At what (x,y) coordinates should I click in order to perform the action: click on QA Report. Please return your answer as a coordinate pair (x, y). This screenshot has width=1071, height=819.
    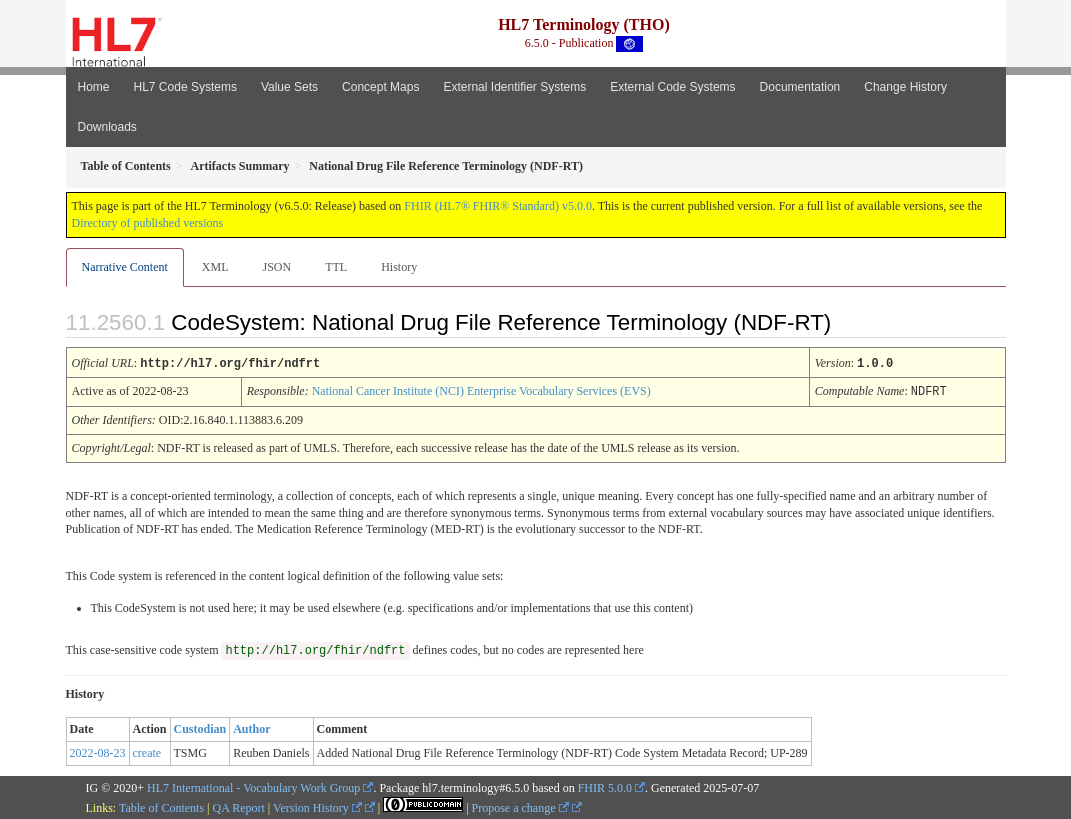
    Looking at the image, I should click on (239, 806).